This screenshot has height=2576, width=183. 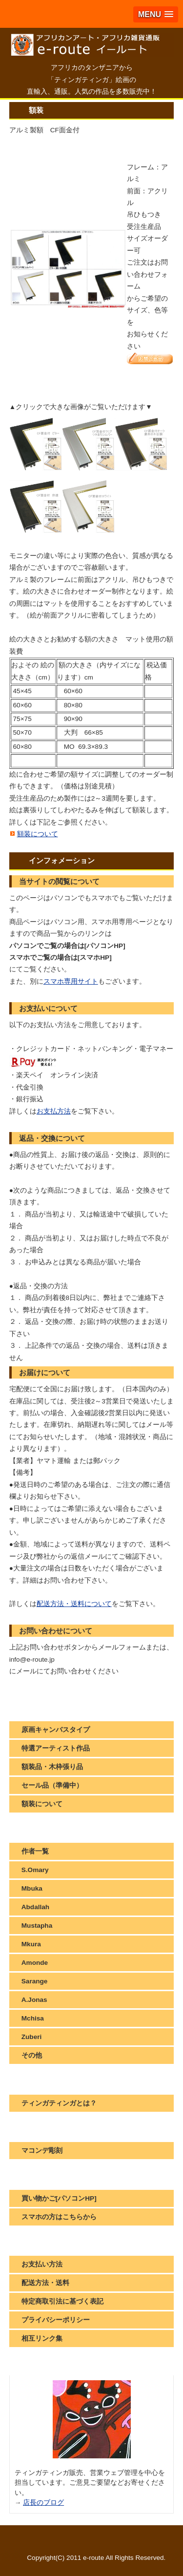 I want to click on 作者一覧, so click(x=35, y=1851).